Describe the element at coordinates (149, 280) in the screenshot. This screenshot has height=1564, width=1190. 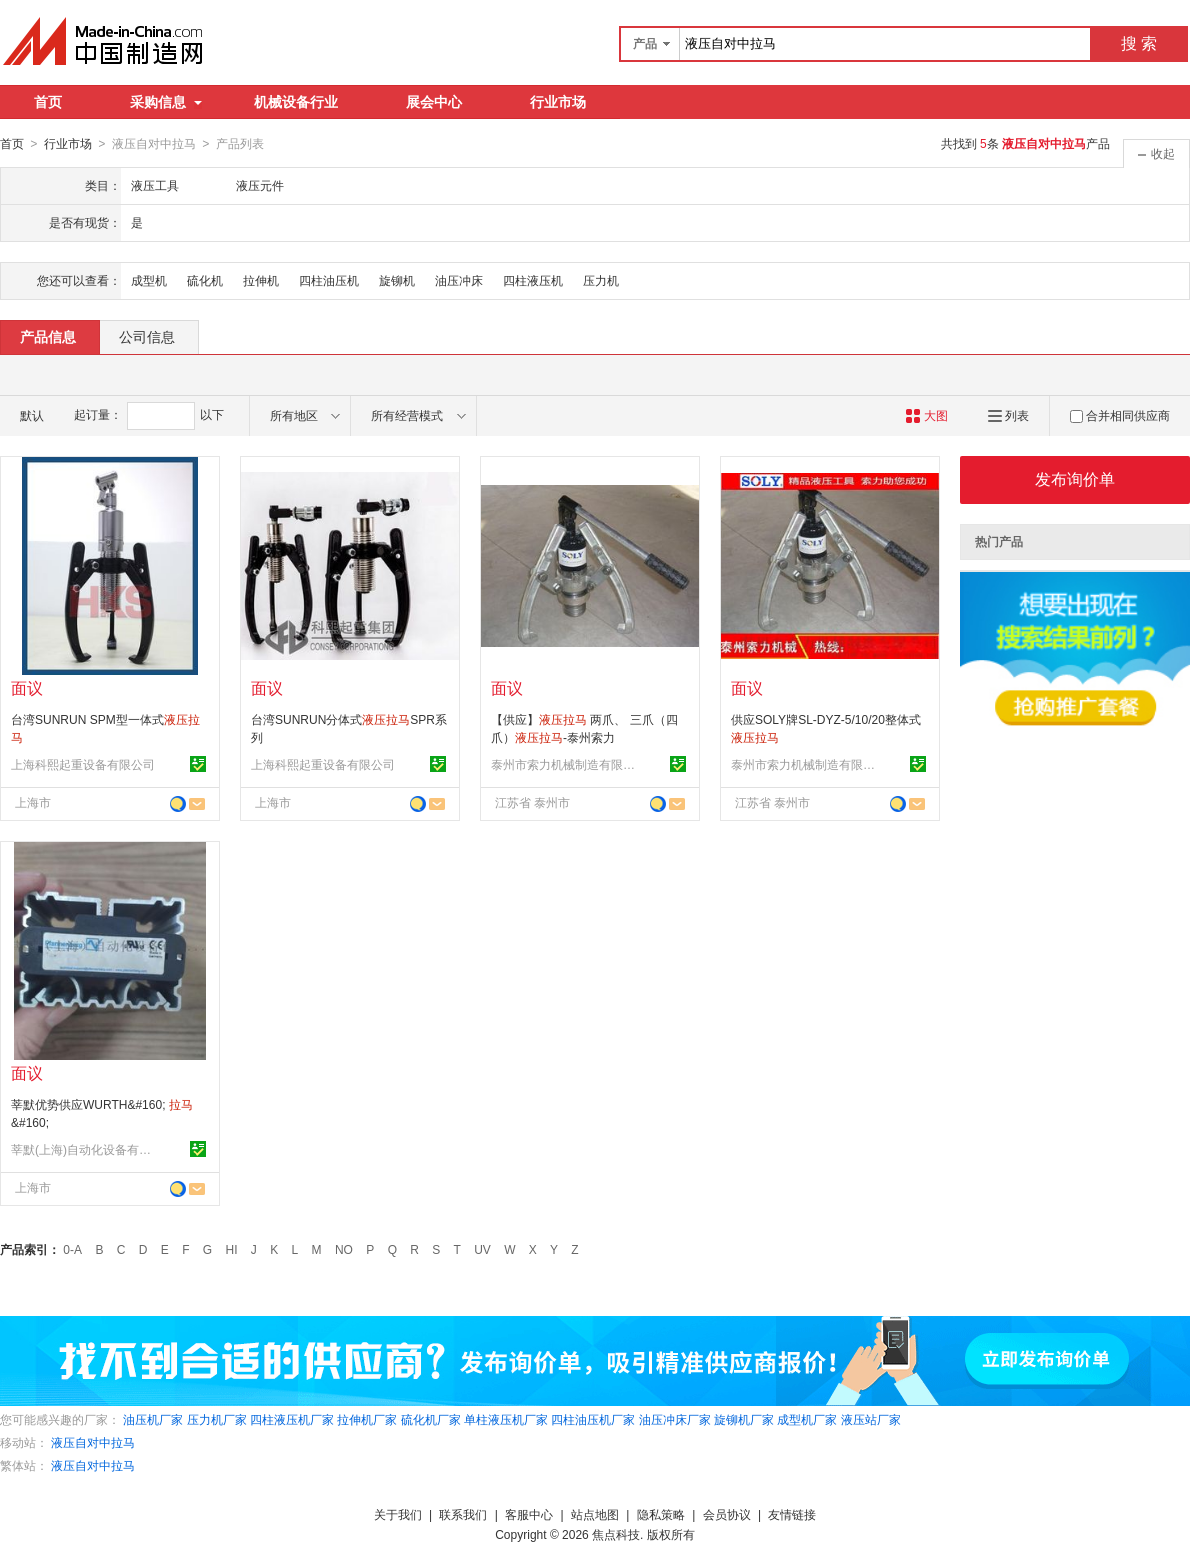
I see `成型机` at that location.